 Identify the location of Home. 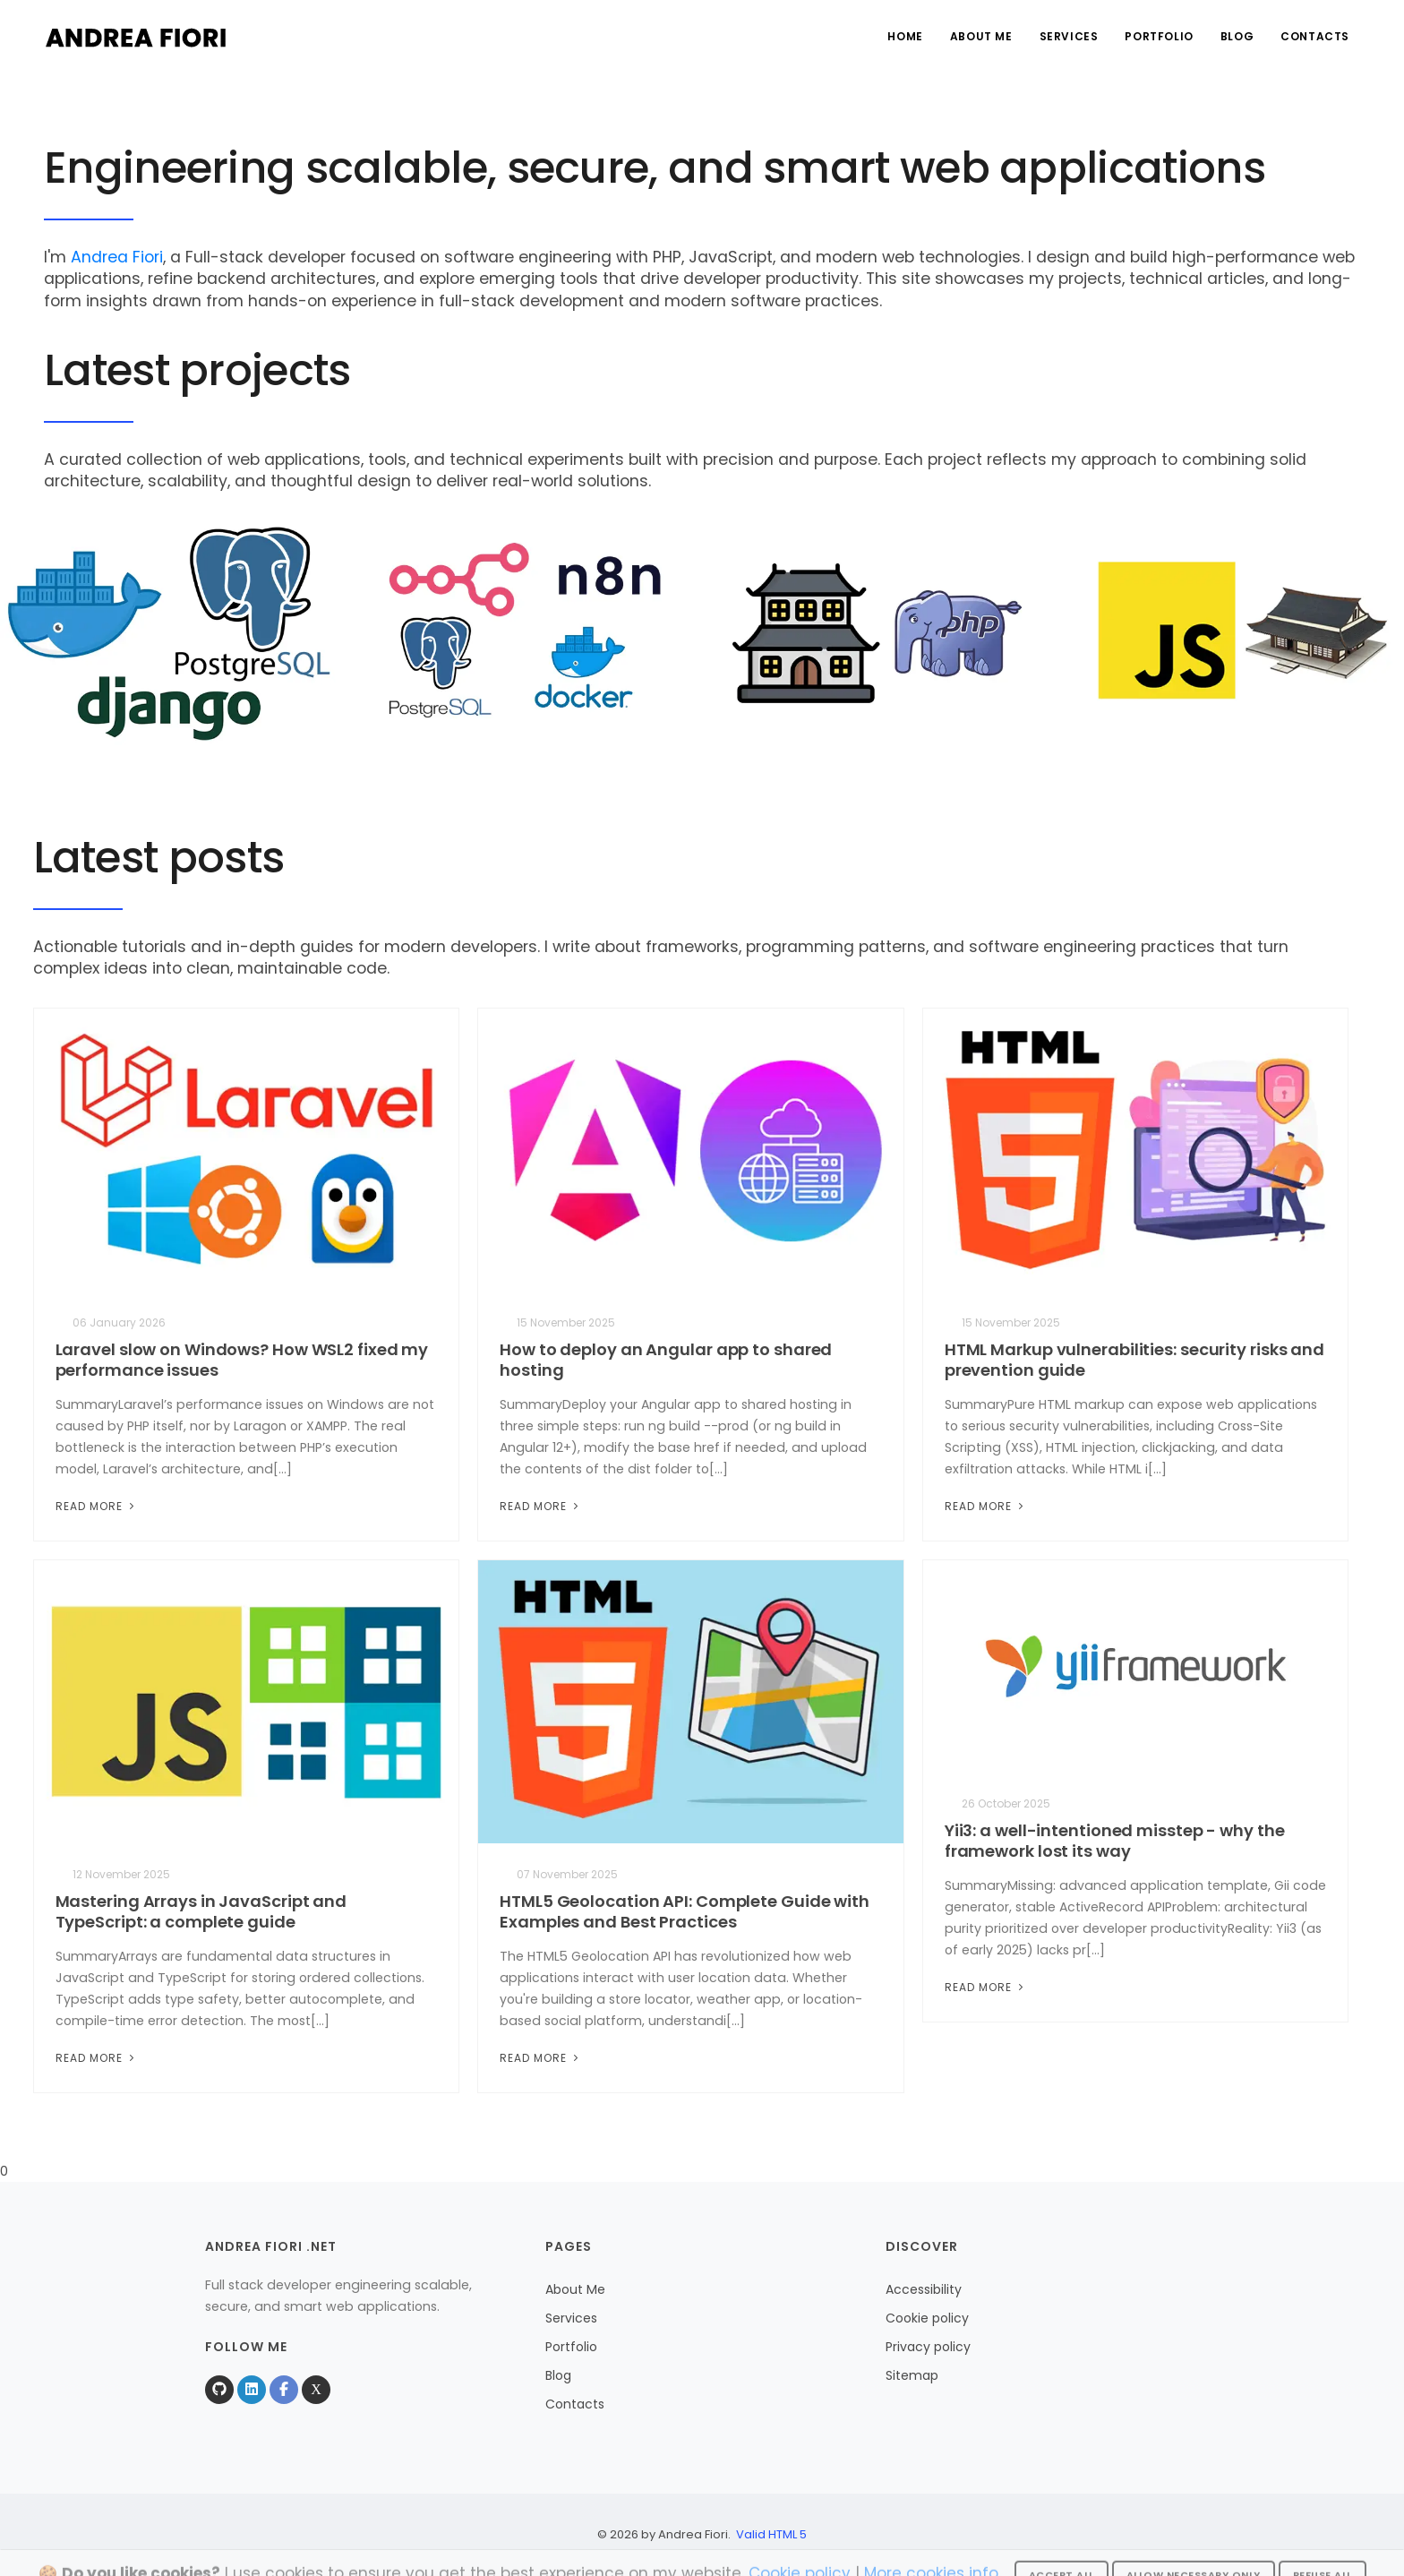
(904, 36).